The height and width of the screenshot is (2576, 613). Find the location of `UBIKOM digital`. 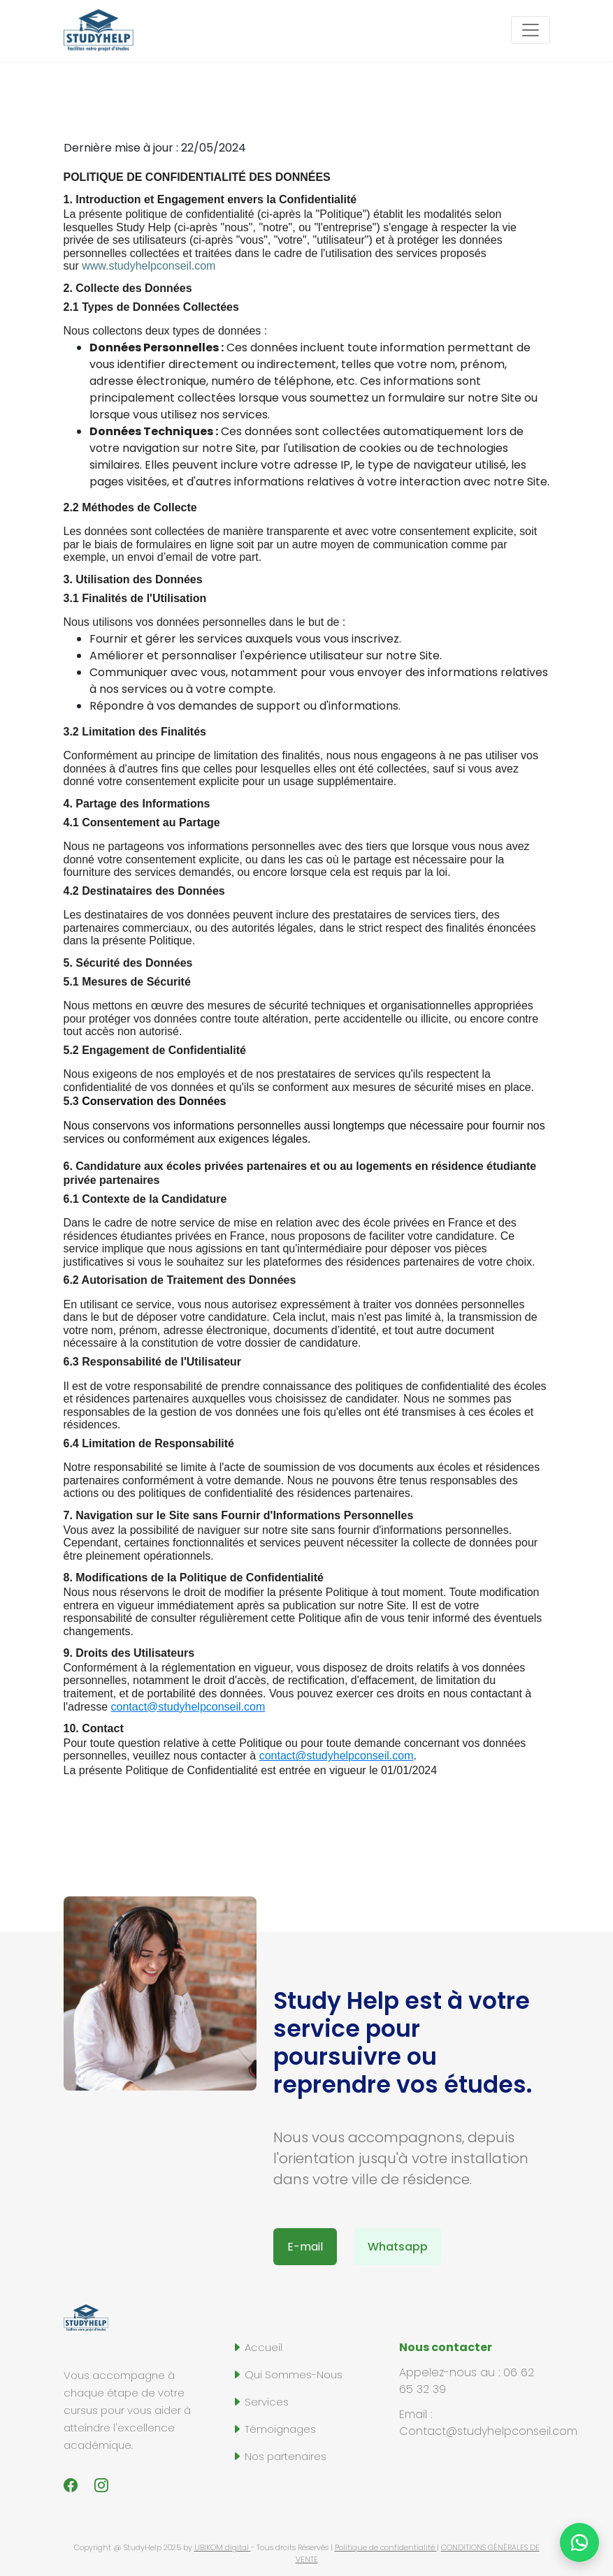

UBIKOM digital is located at coordinates (222, 2547).